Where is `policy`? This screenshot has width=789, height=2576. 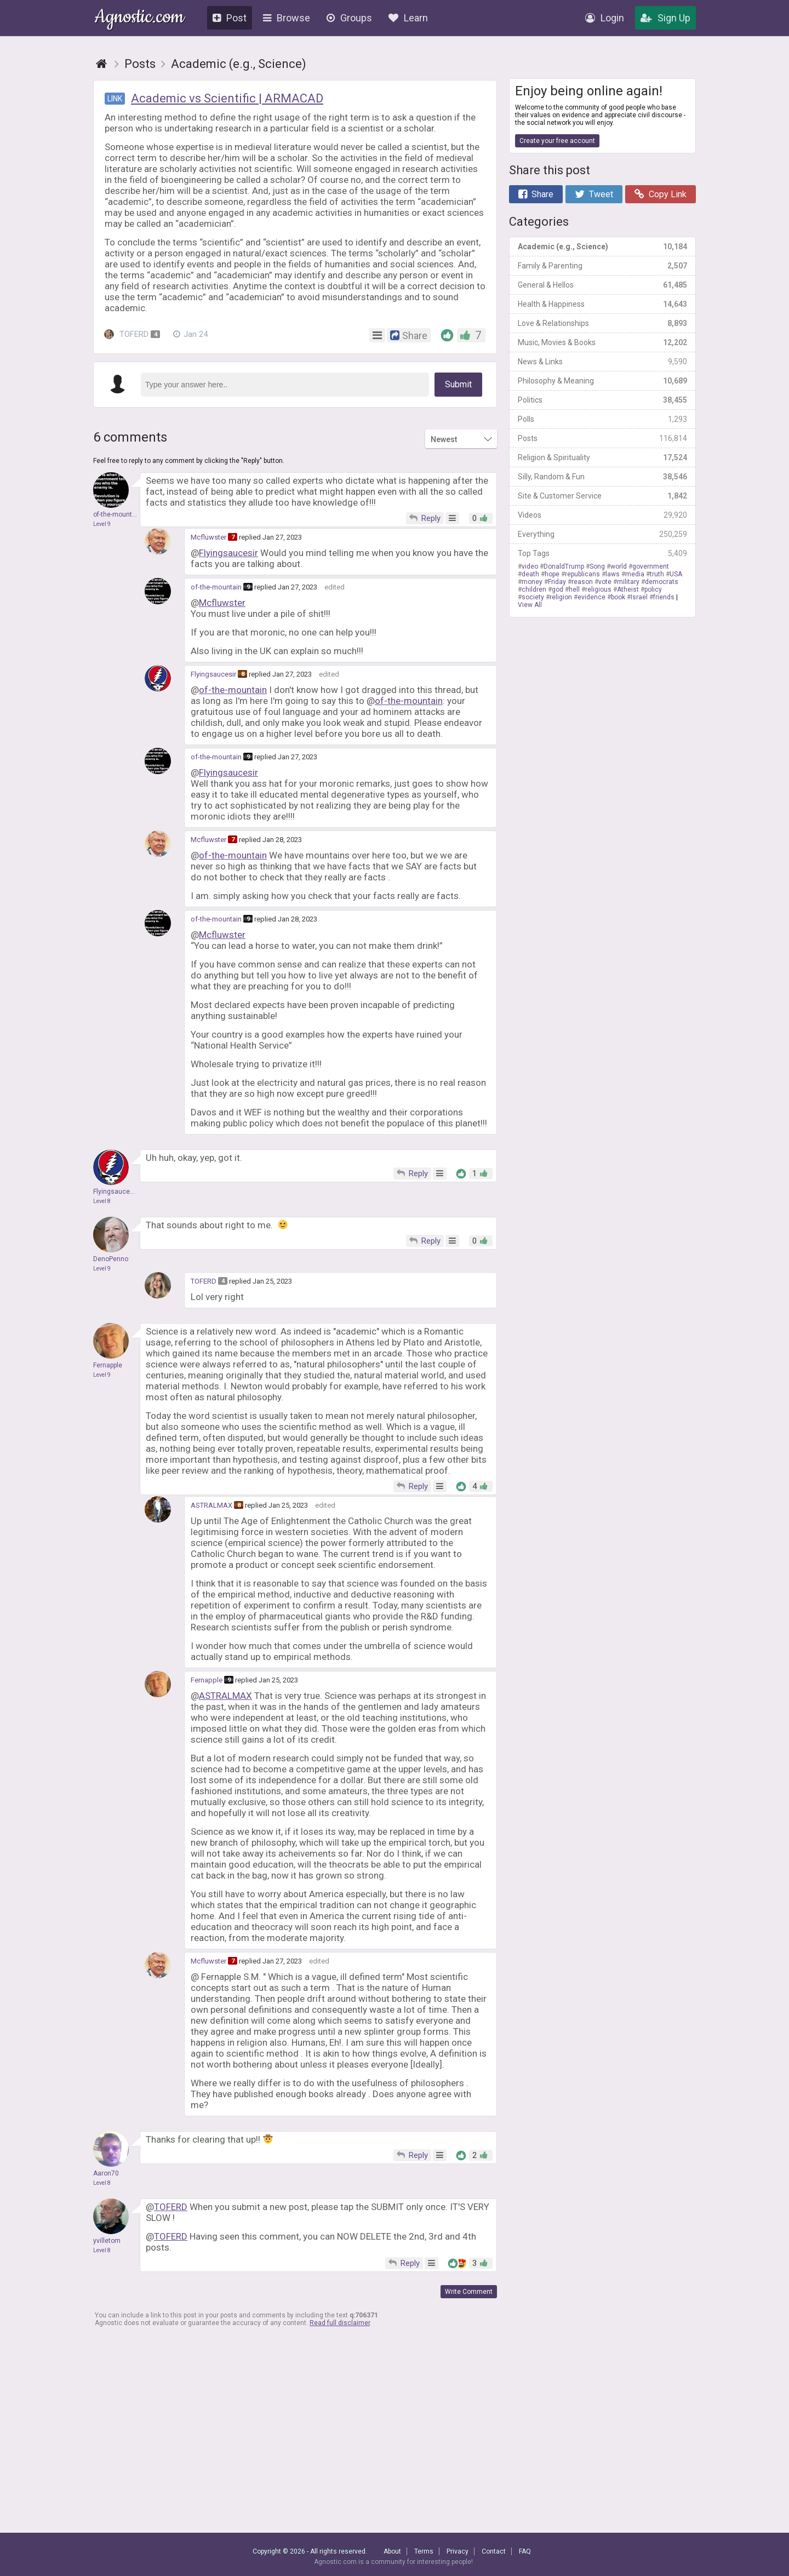 policy is located at coordinates (653, 589).